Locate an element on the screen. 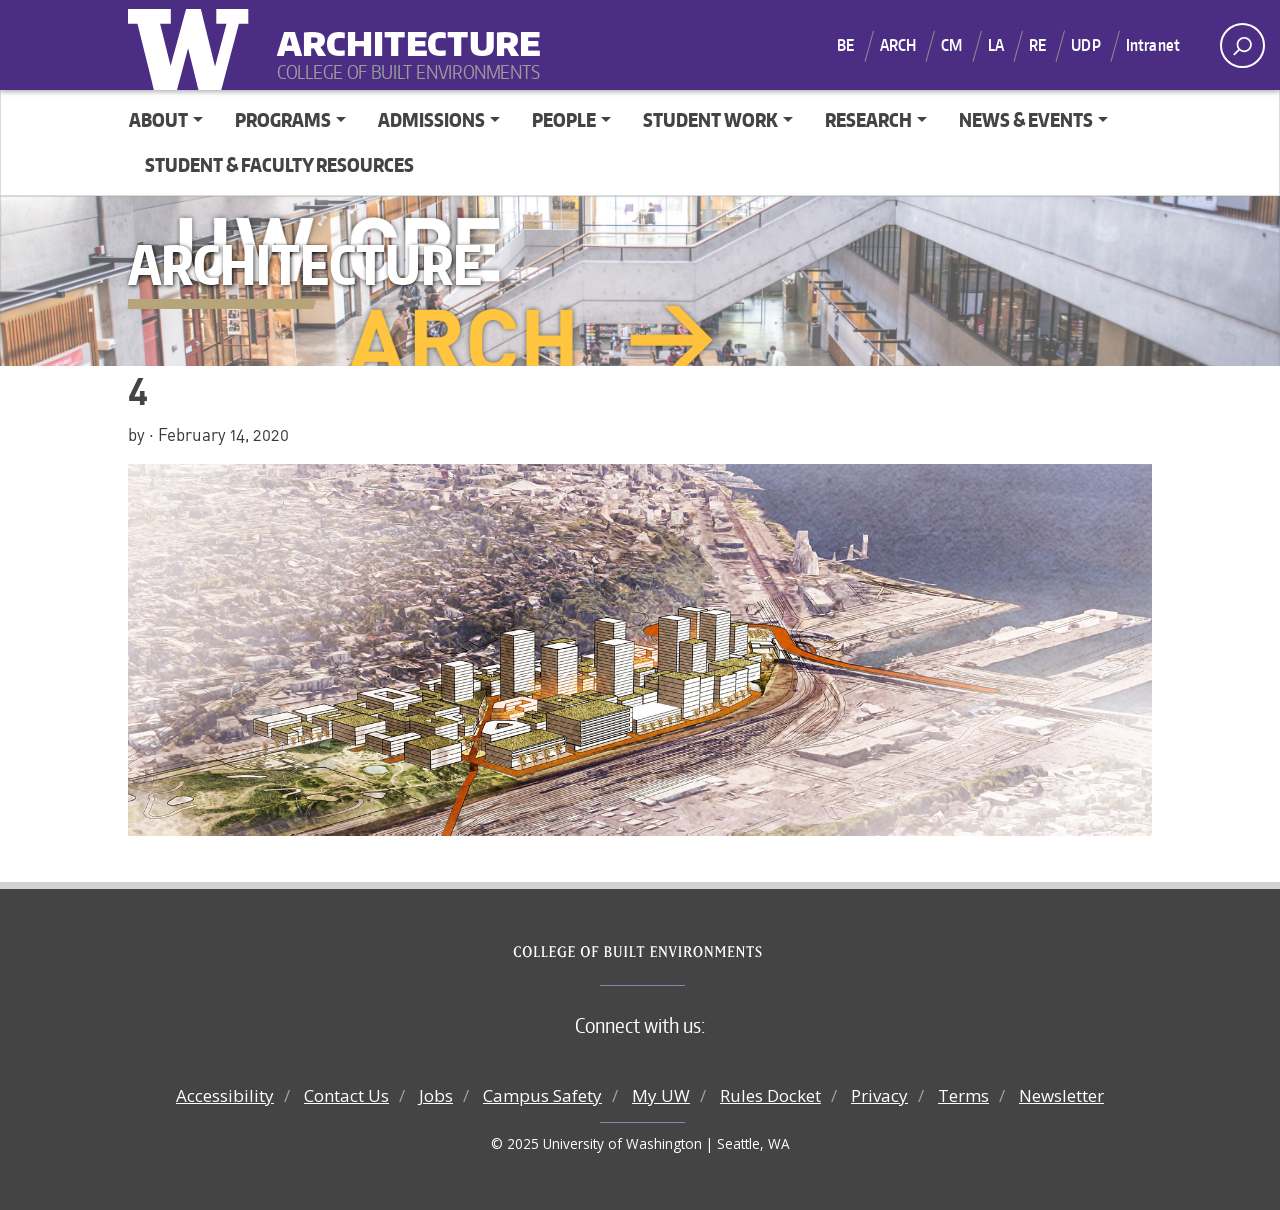 The width and height of the screenshot is (1280, 1210). [open search area] is located at coordinates (1242, 45).